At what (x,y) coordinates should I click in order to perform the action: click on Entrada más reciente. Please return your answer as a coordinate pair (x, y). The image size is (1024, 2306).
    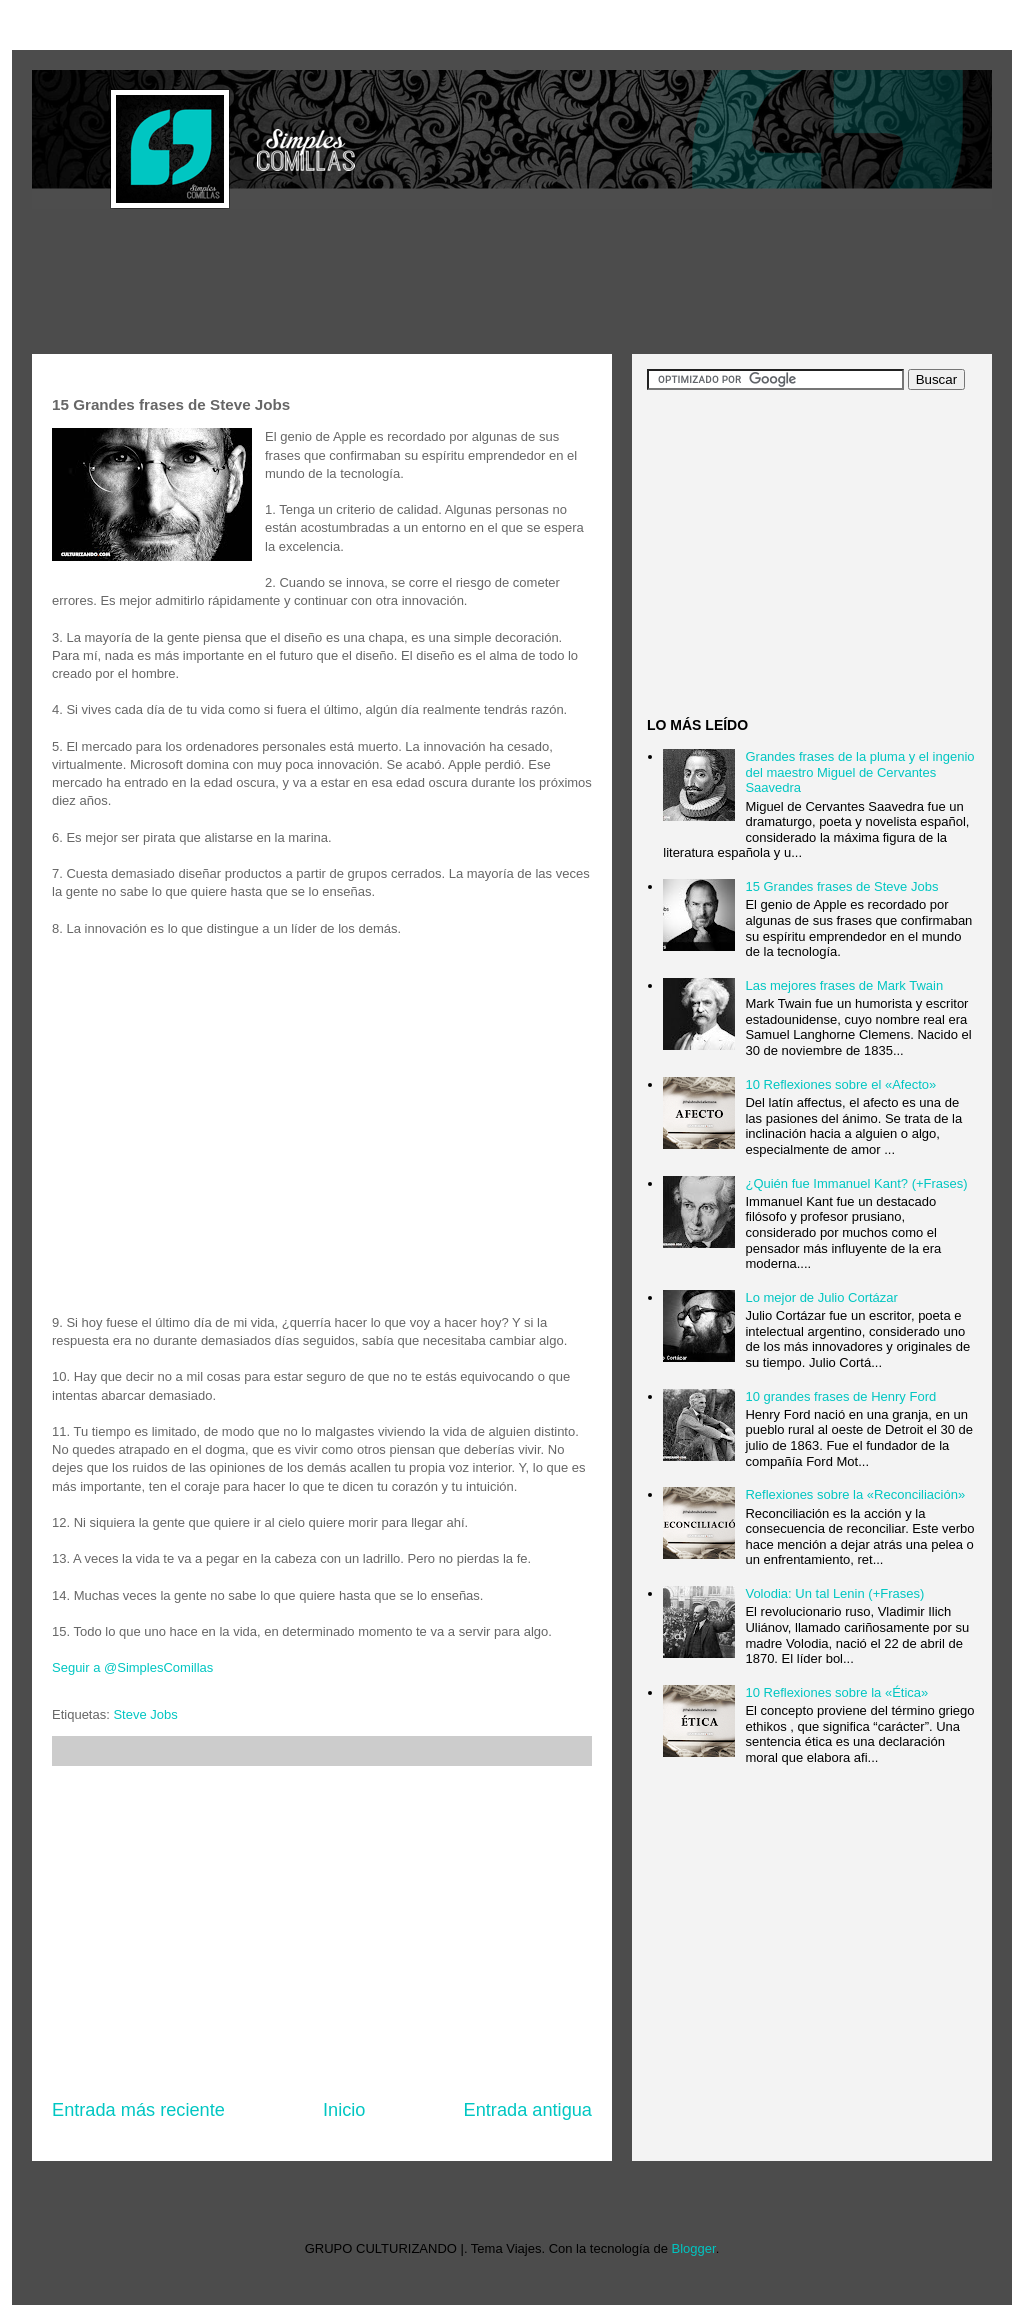
    Looking at the image, I should click on (138, 2110).